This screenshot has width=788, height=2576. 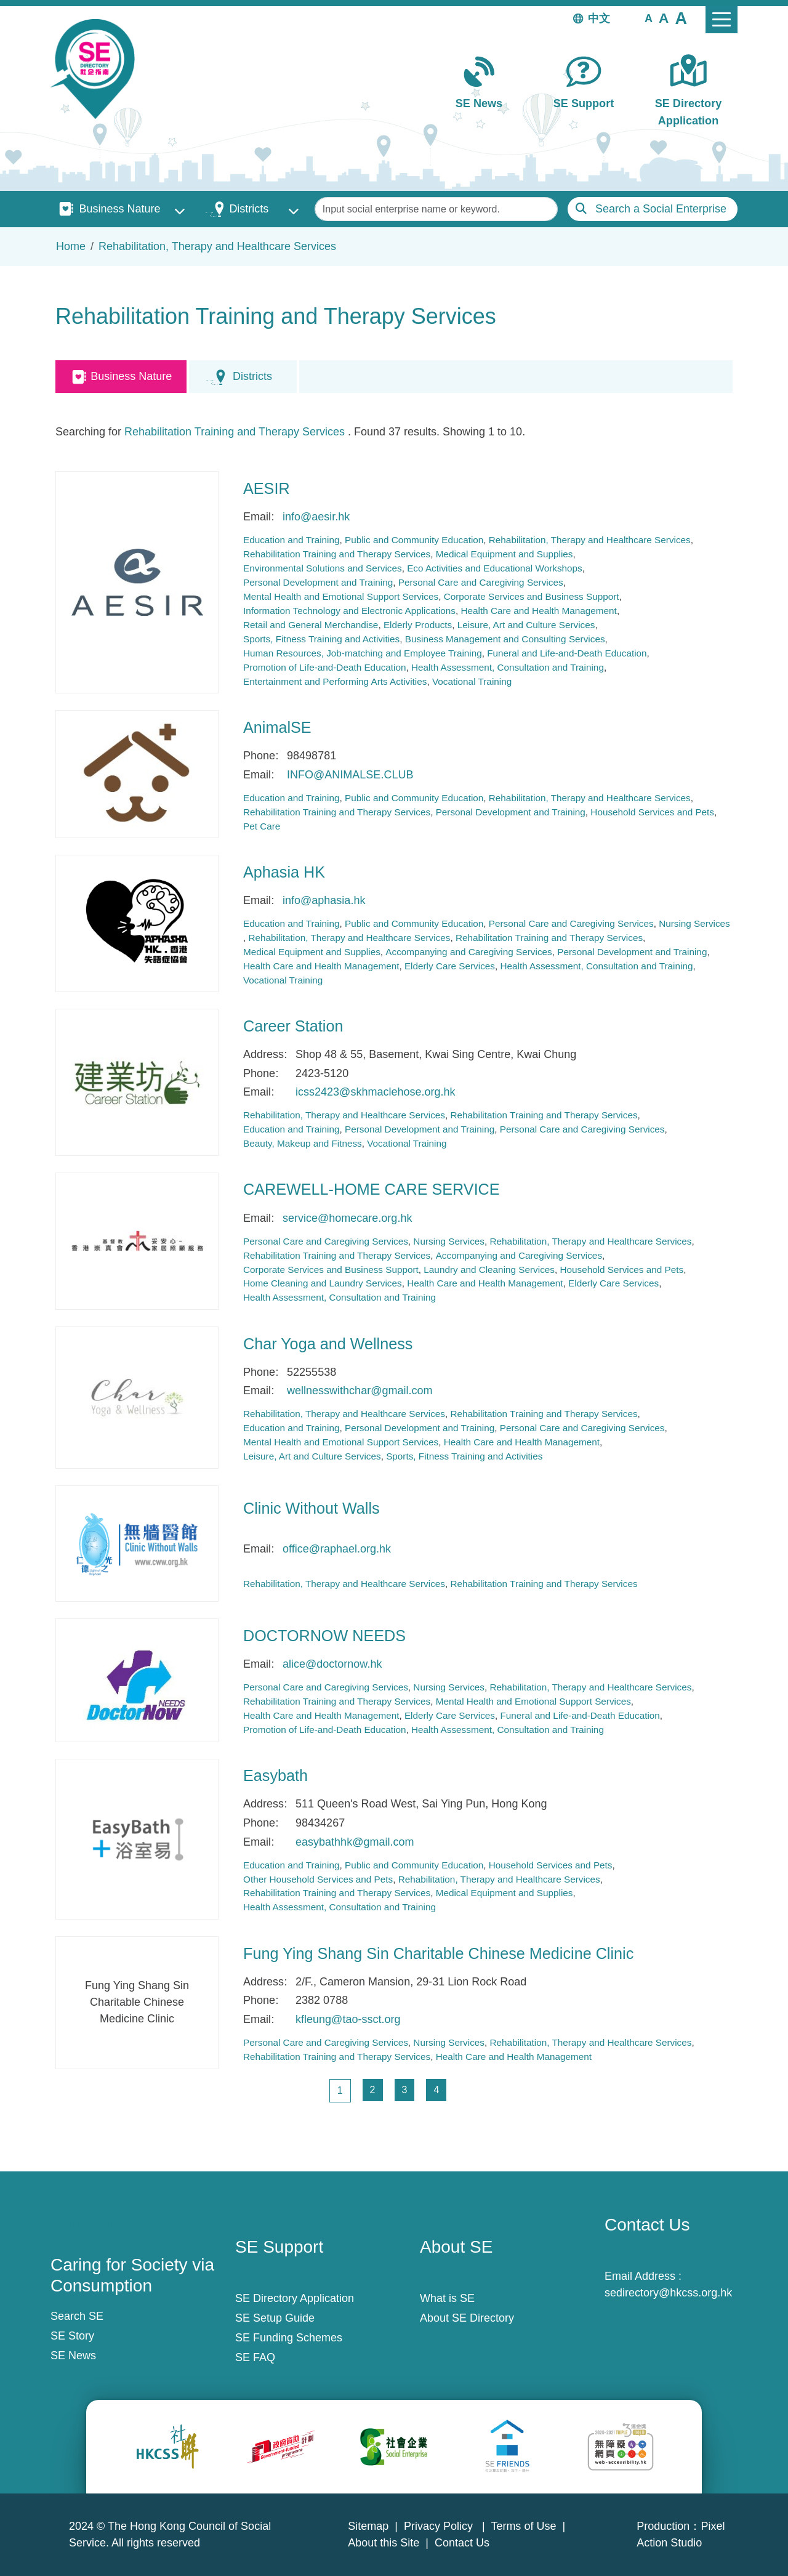 I want to click on Char Yoga and Wellness, so click(x=327, y=1343).